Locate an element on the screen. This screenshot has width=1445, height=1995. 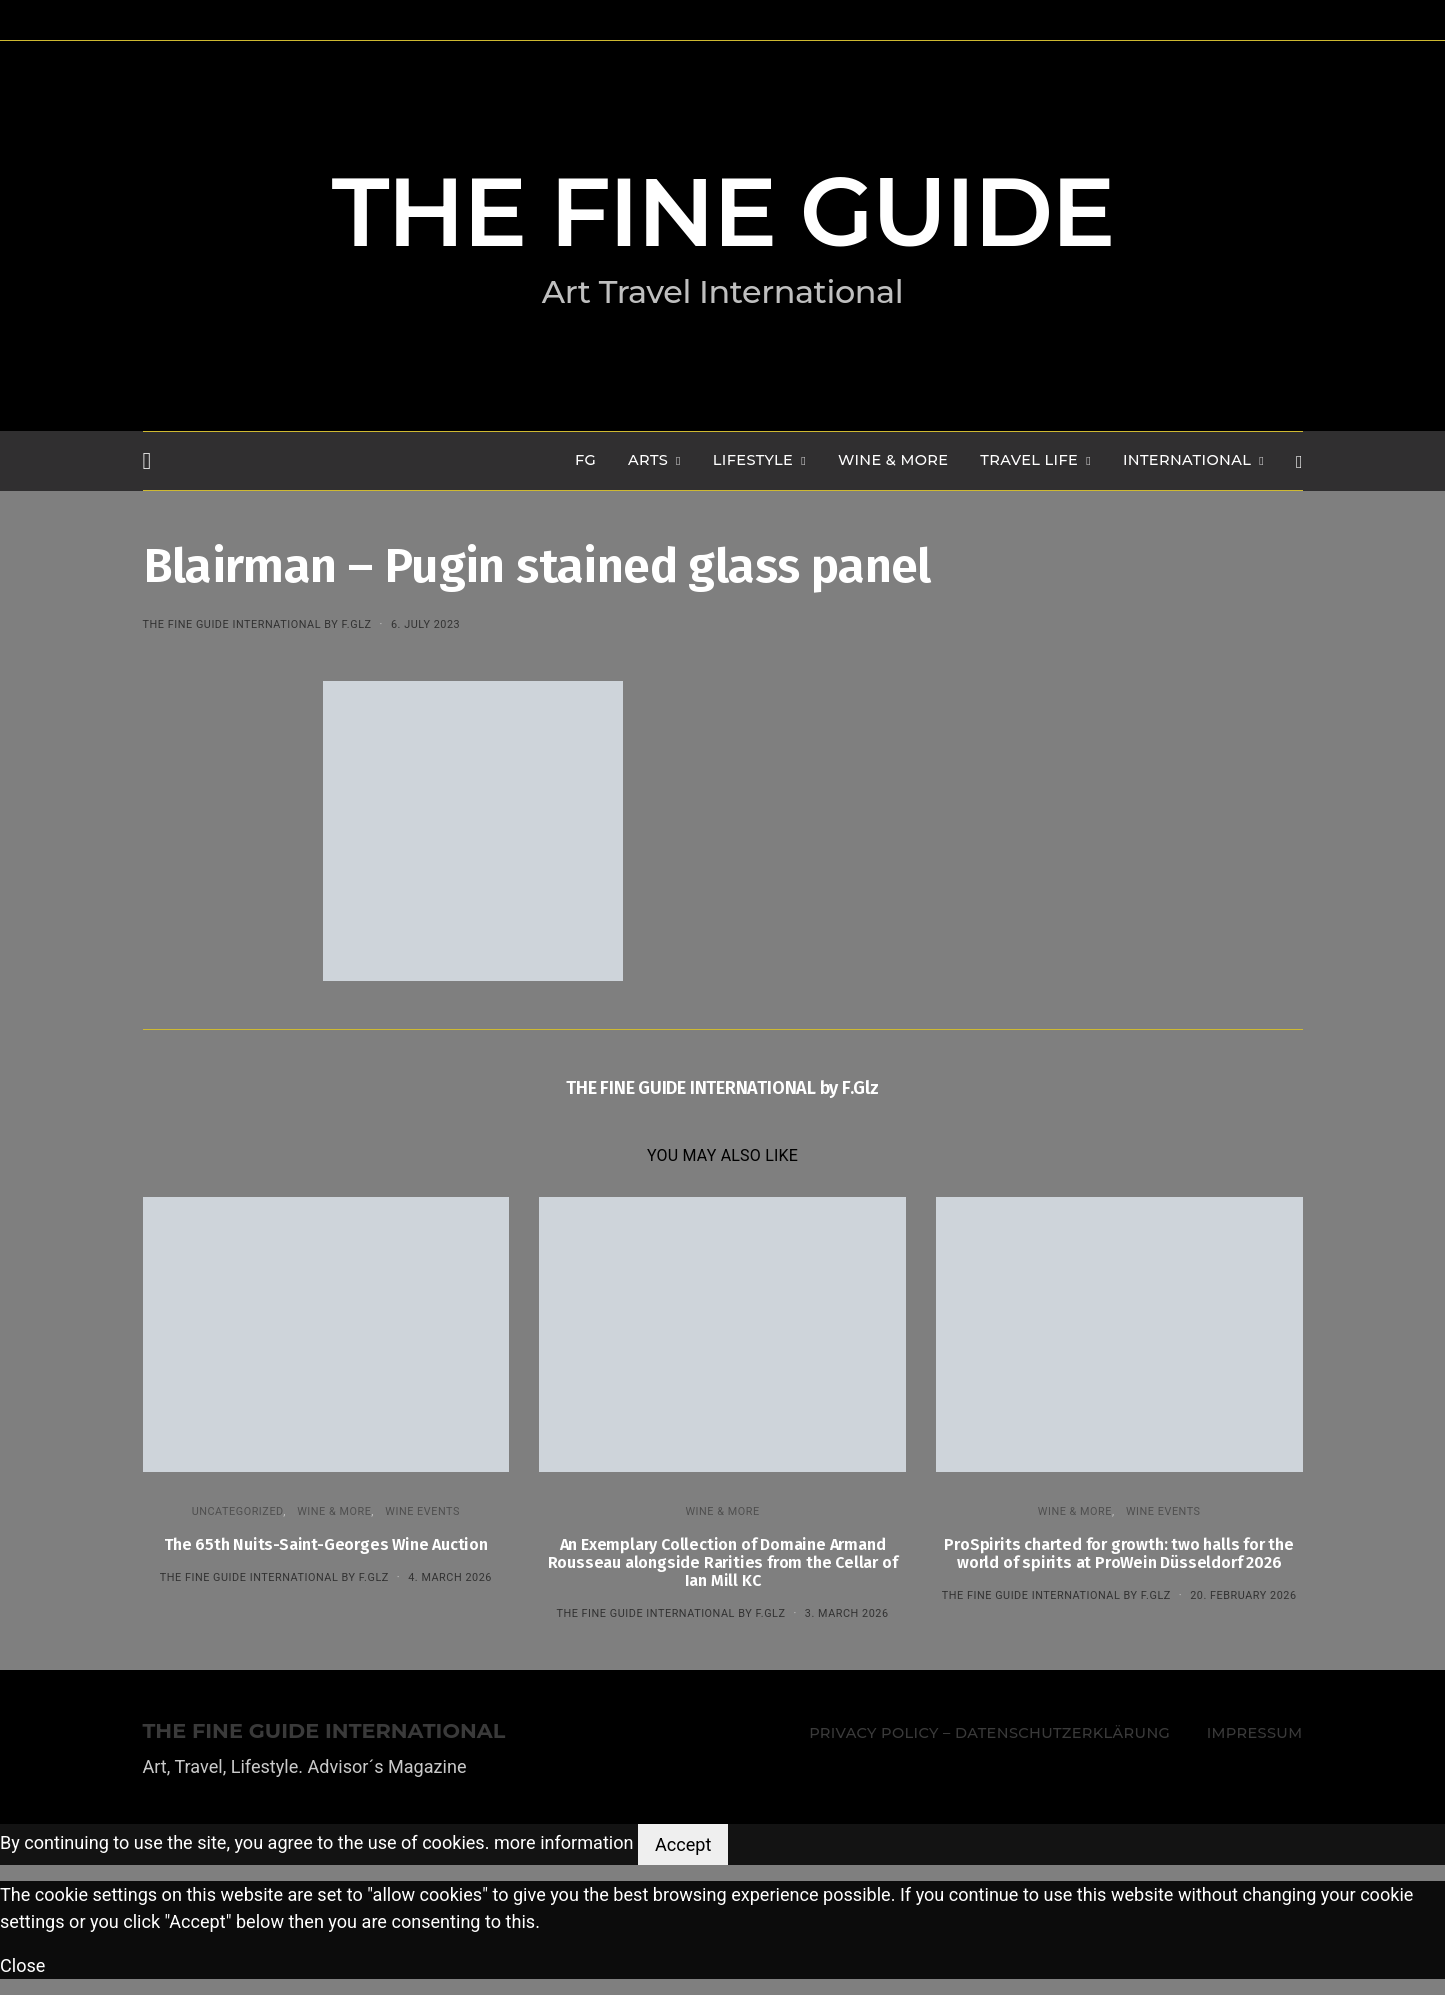
20. February 2026 is located at coordinates (1243, 1595).